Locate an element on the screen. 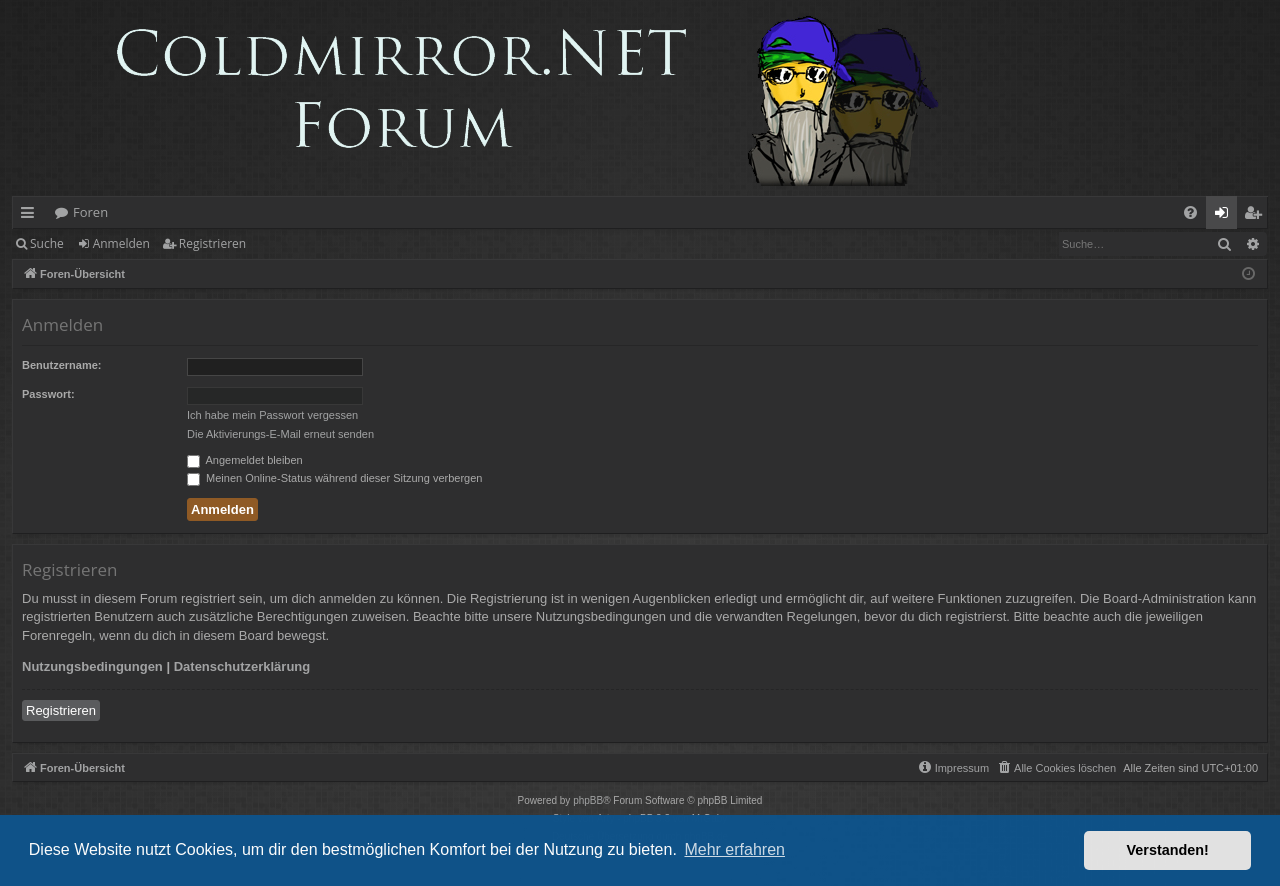 Image resolution: width=1280 pixels, height=886 pixels. Mehr erfahren [button] is located at coordinates (734, 849).